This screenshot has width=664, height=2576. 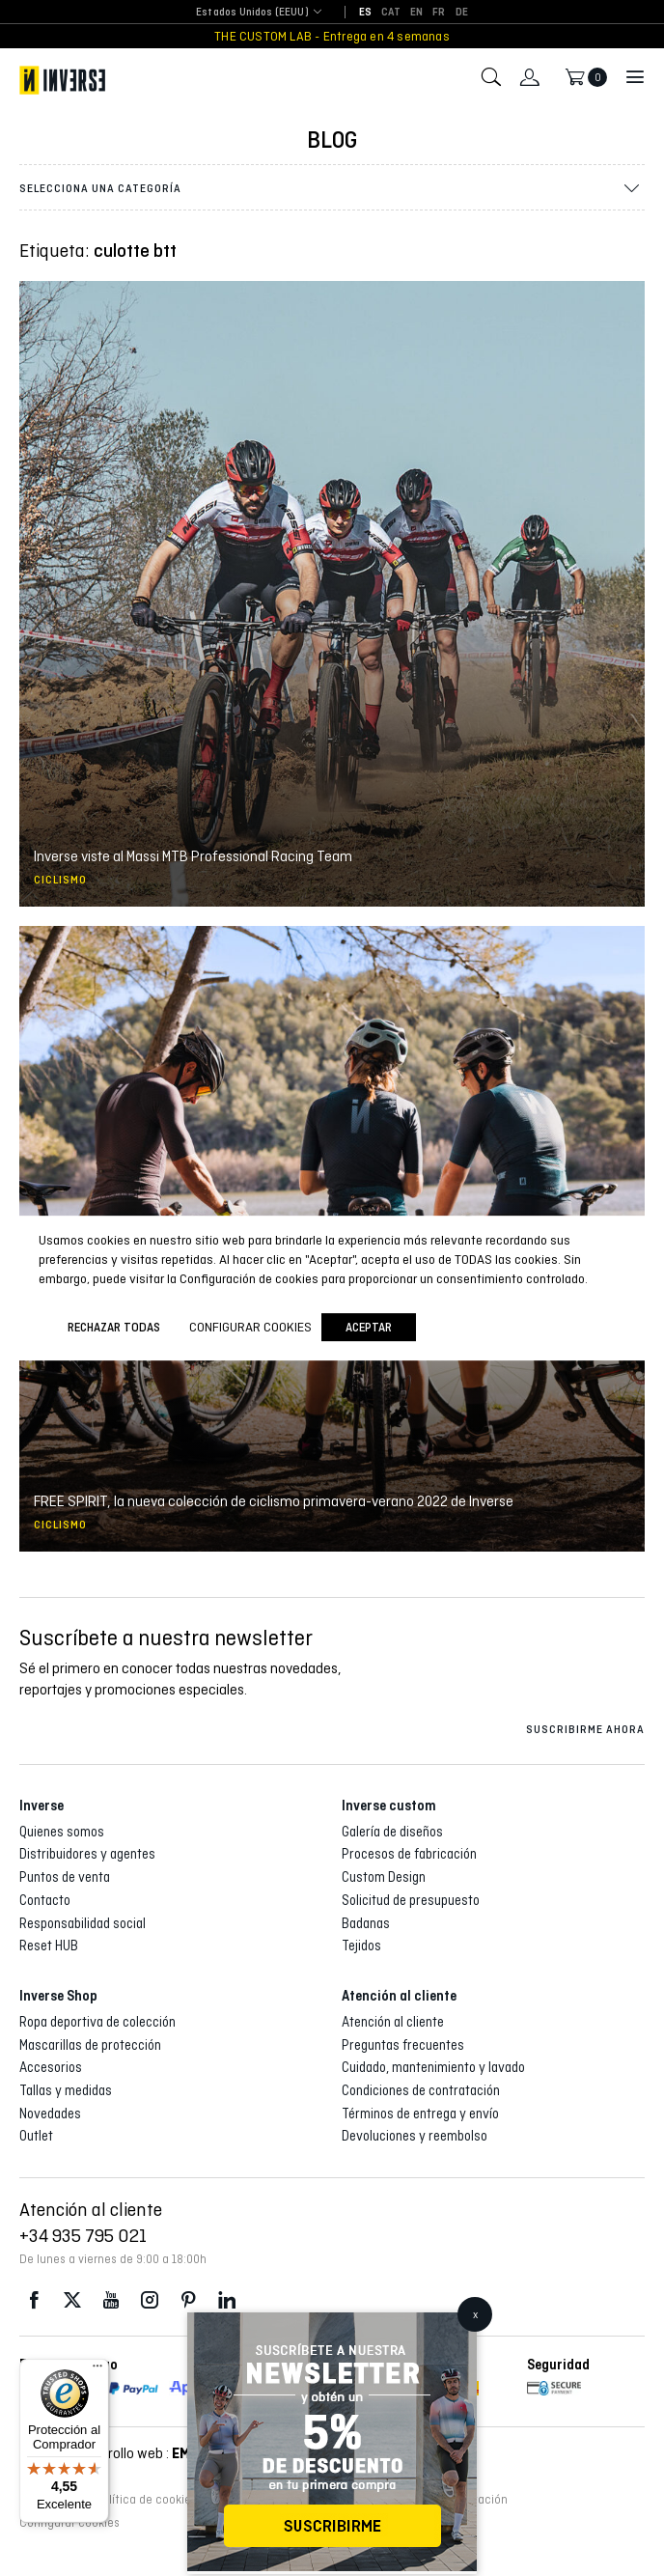 What do you see at coordinates (64, 1877) in the screenshot?
I see `Puntos de venta` at bounding box center [64, 1877].